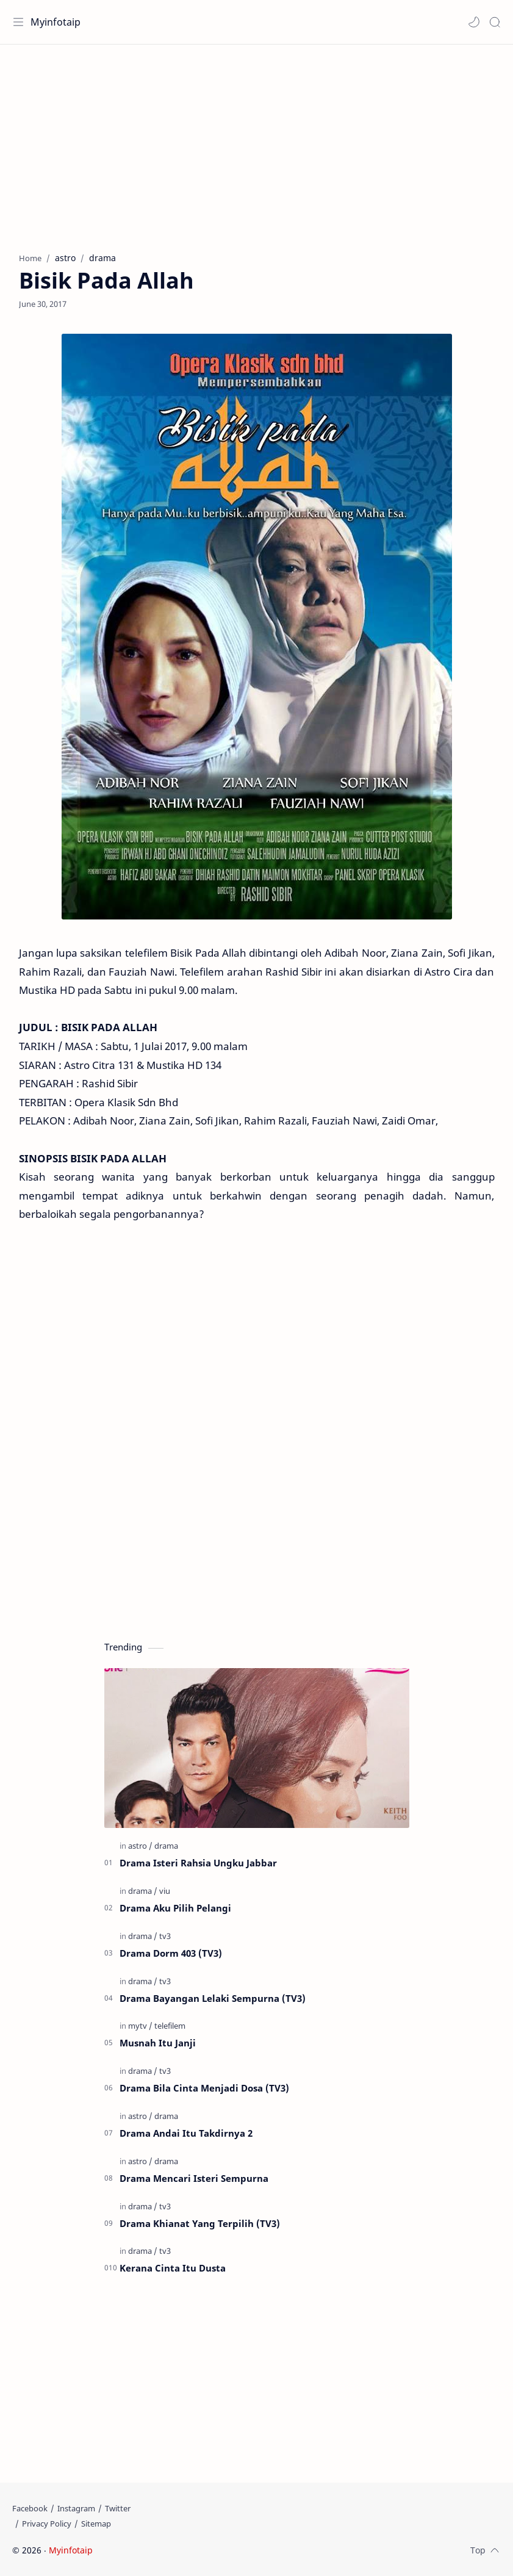 This screenshot has width=513, height=2576. Describe the element at coordinates (164, 1890) in the screenshot. I see `[viu]` at that location.